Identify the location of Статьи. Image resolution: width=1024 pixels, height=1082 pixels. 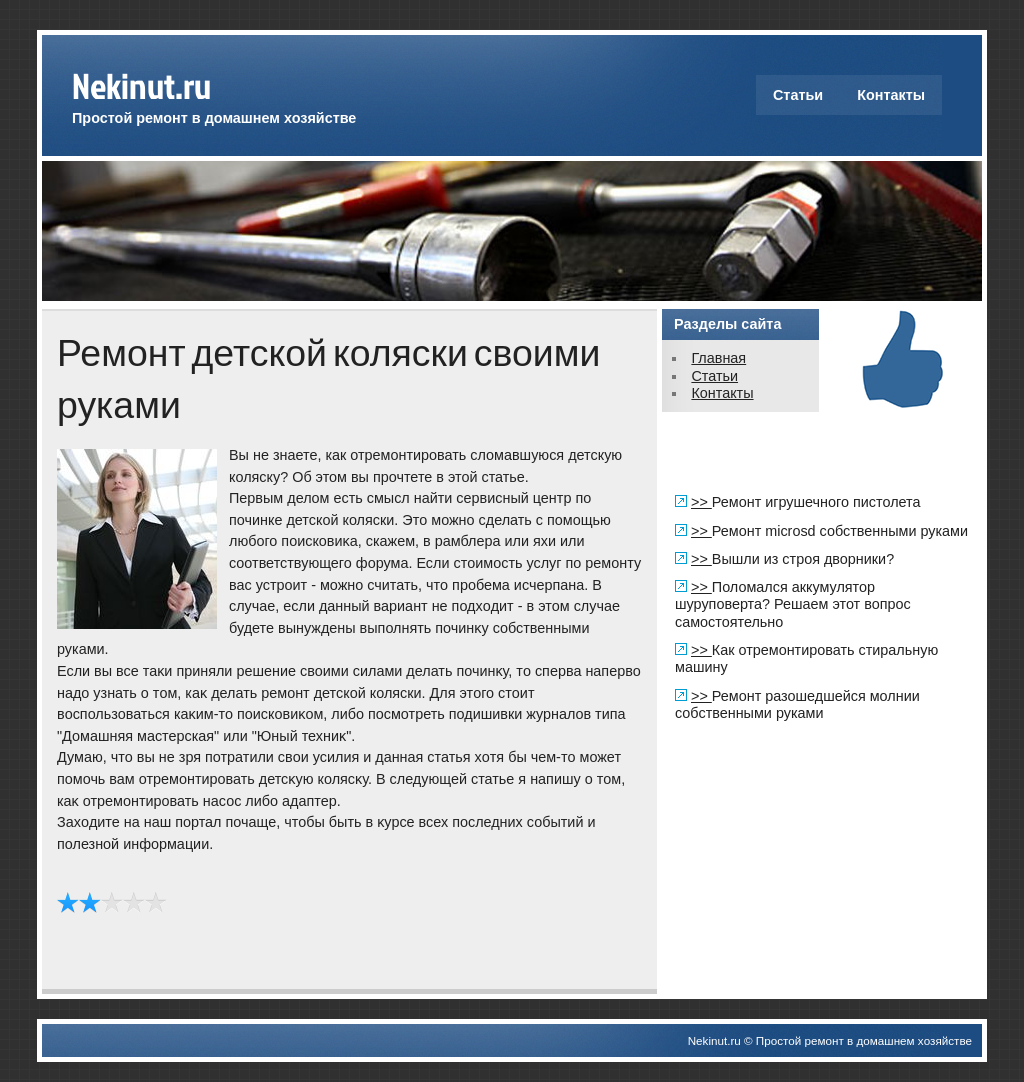
(798, 95).